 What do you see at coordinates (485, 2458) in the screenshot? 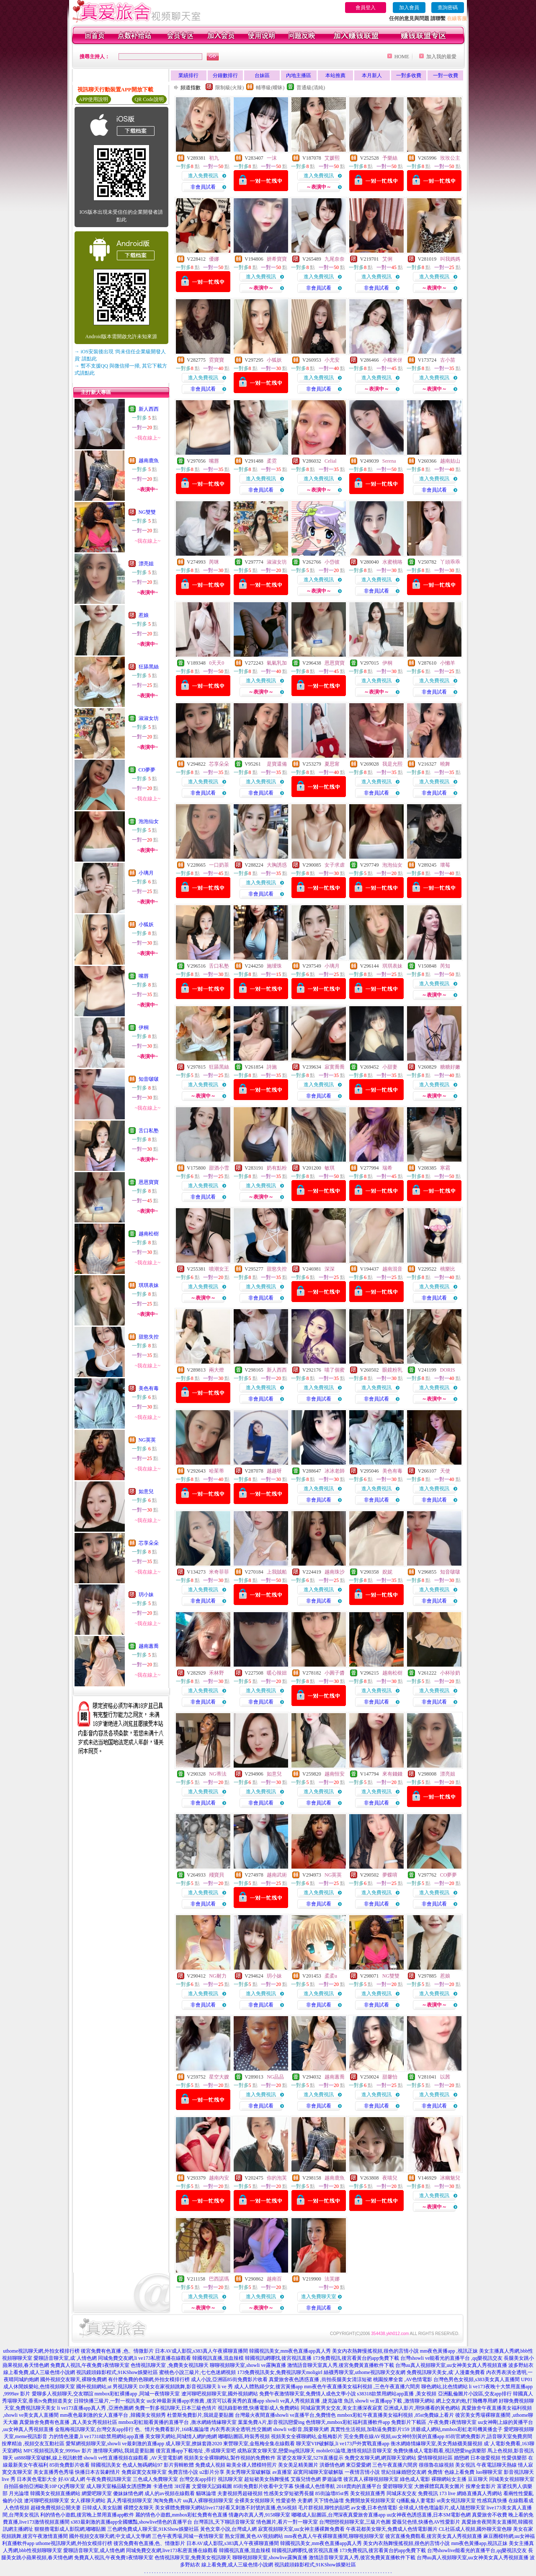
I see `日本做愛視頻` at bounding box center [485, 2458].